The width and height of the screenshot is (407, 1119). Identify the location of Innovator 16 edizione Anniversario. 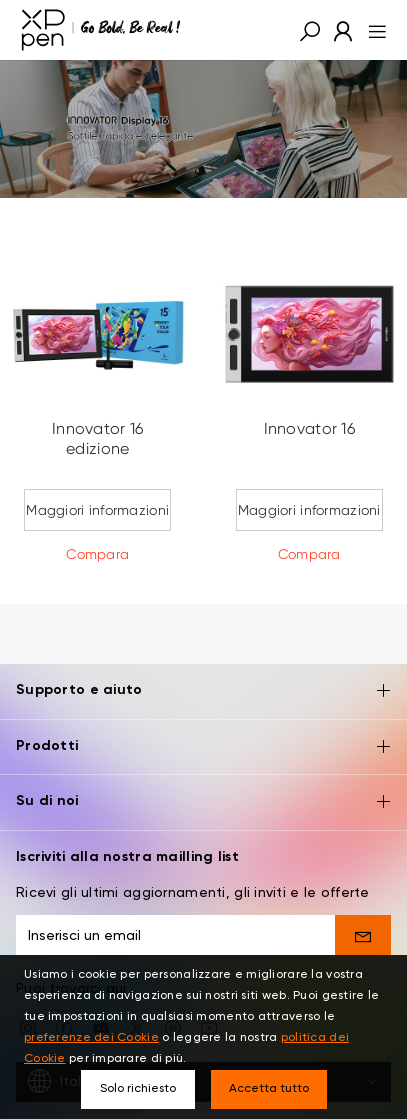
(97, 448).